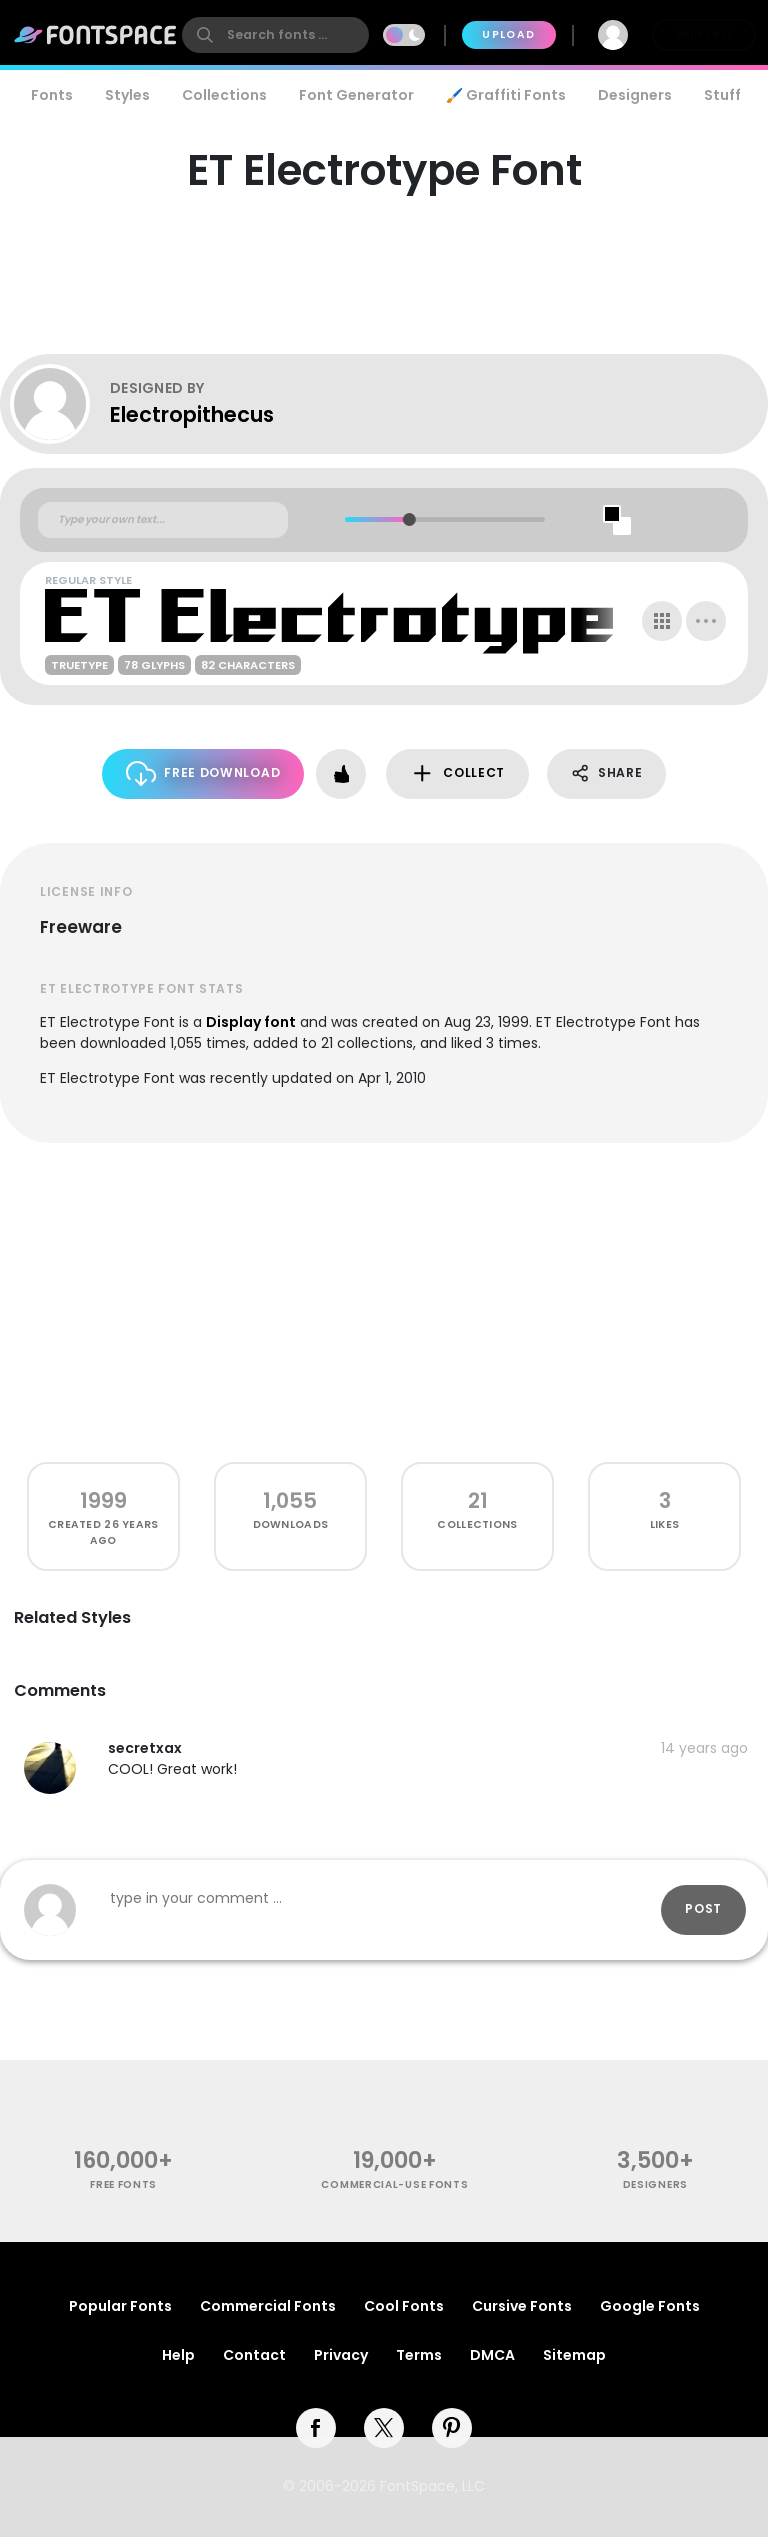 This screenshot has height=2537, width=768. I want to click on Privacy, so click(341, 2355).